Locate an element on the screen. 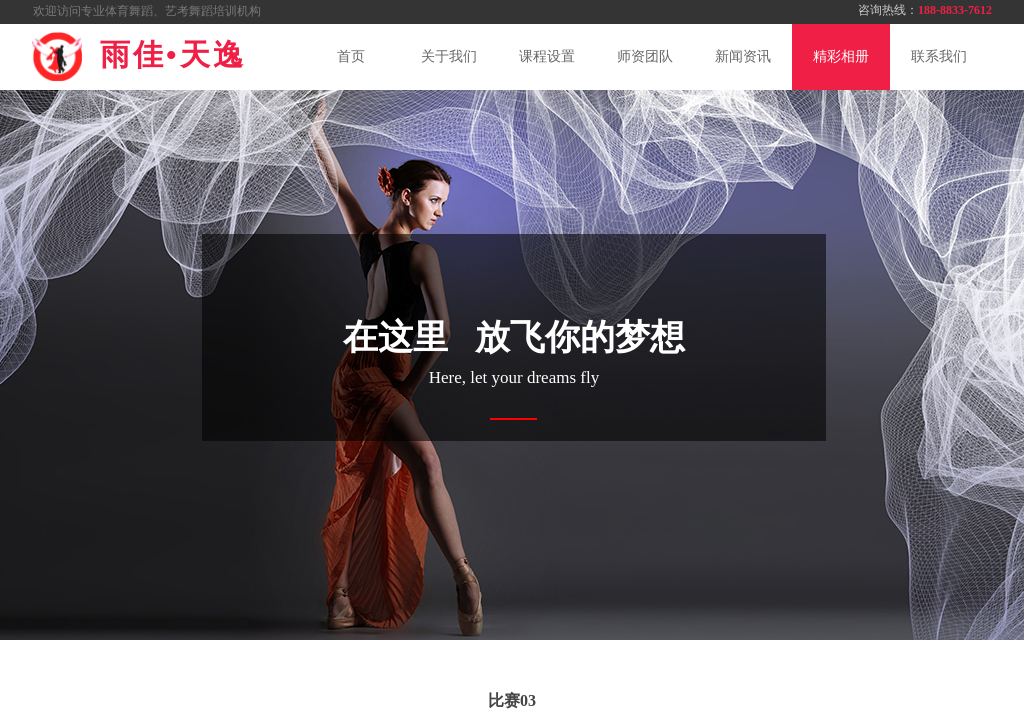  首页 is located at coordinates (351, 56).